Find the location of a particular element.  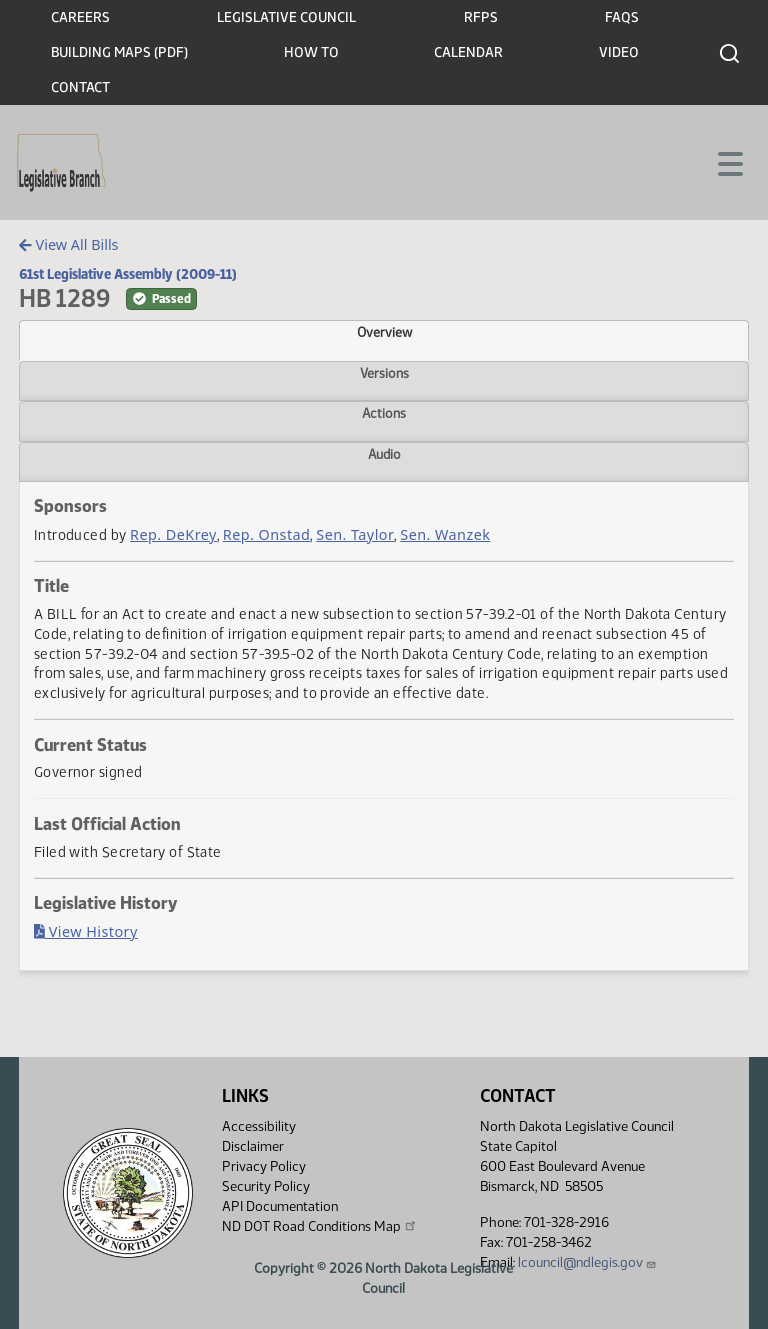

Accessibility is located at coordinates (259, 1126).